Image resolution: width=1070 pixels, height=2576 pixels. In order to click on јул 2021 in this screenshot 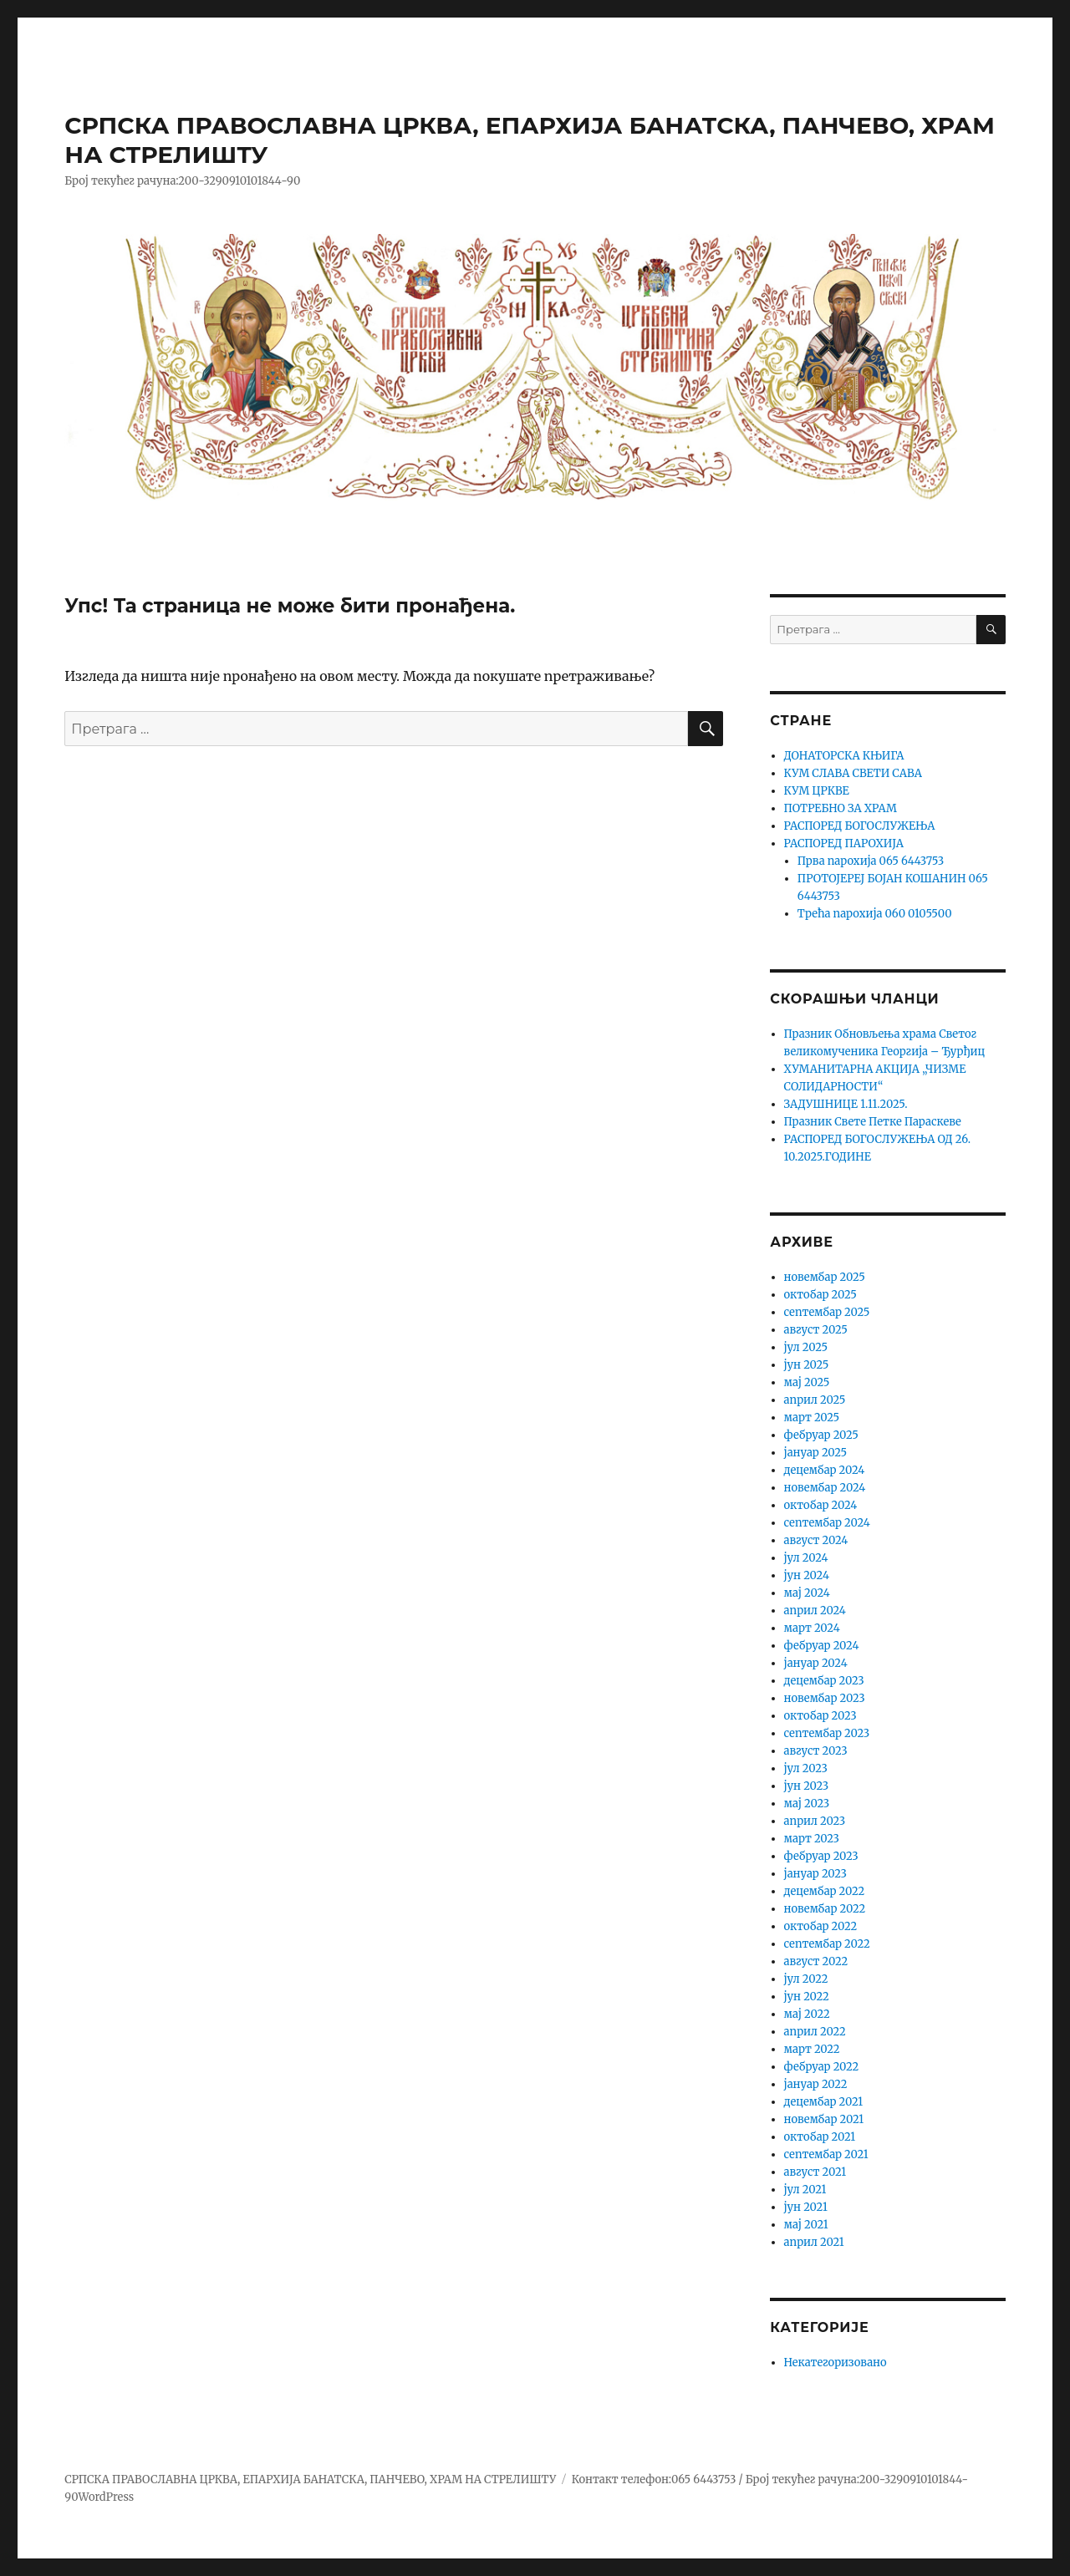, I will do `click(805, 2189)`.